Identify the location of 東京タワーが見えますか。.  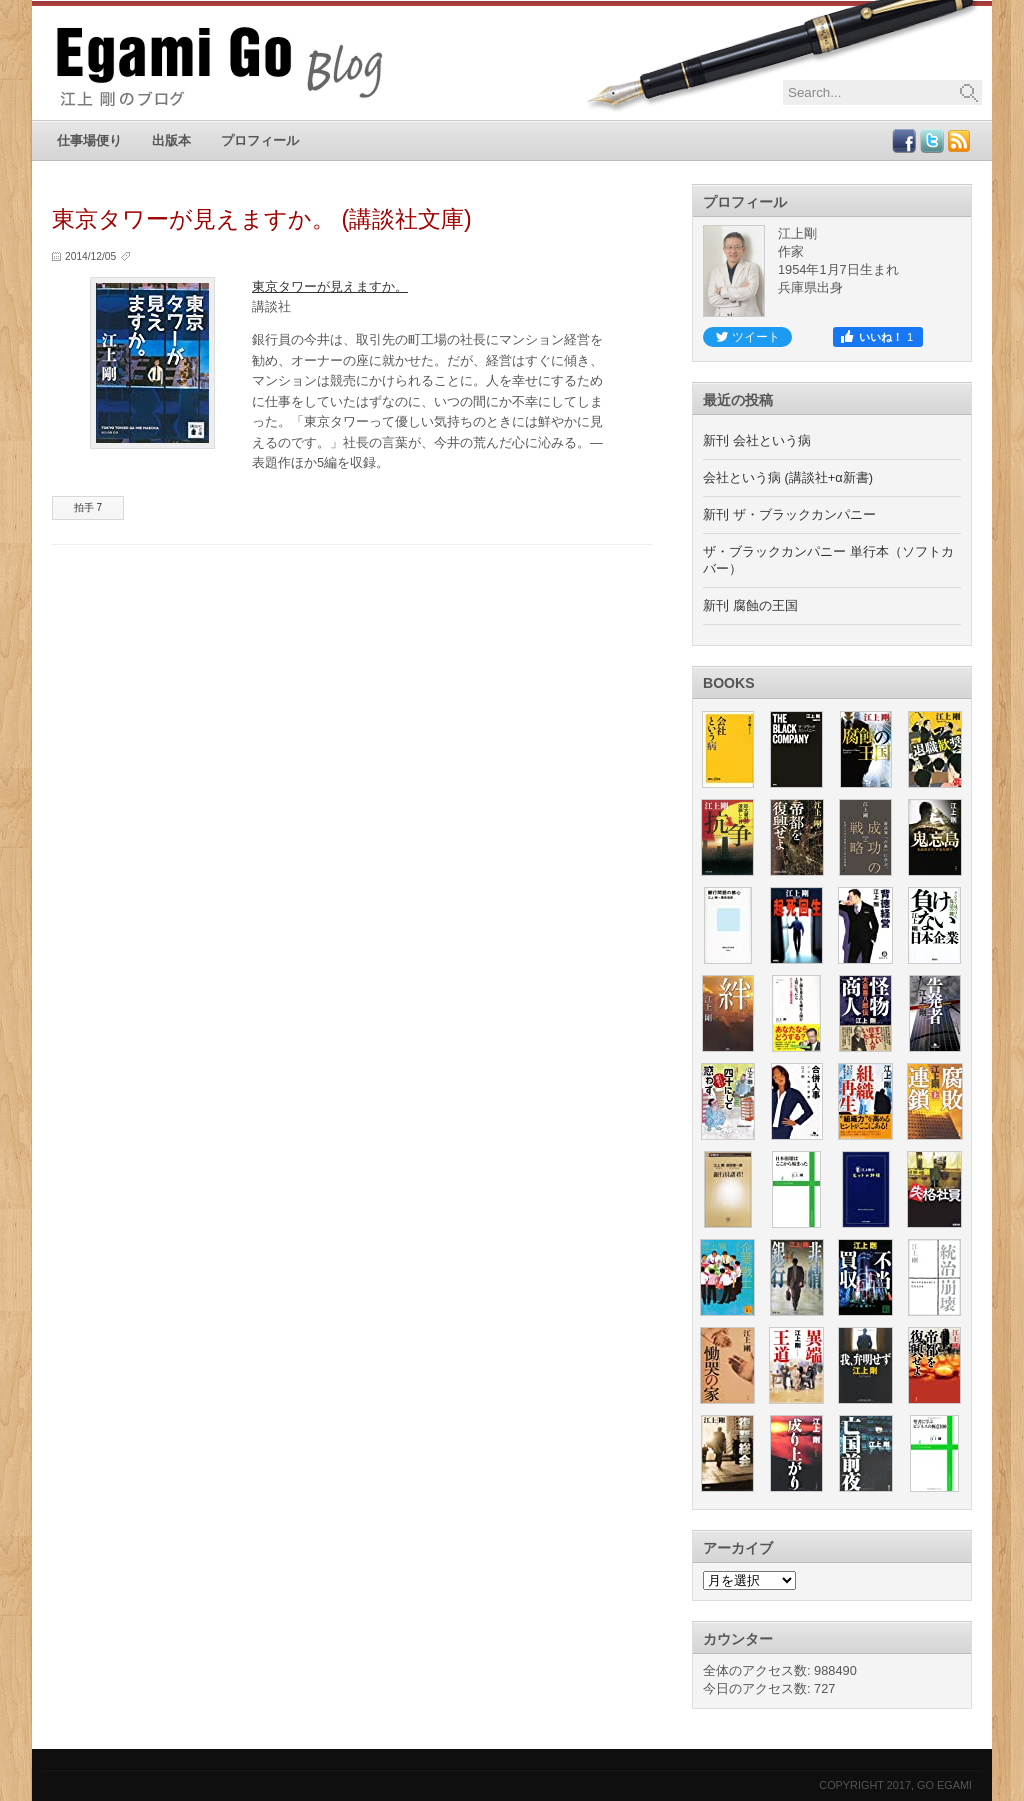
(330, 286).